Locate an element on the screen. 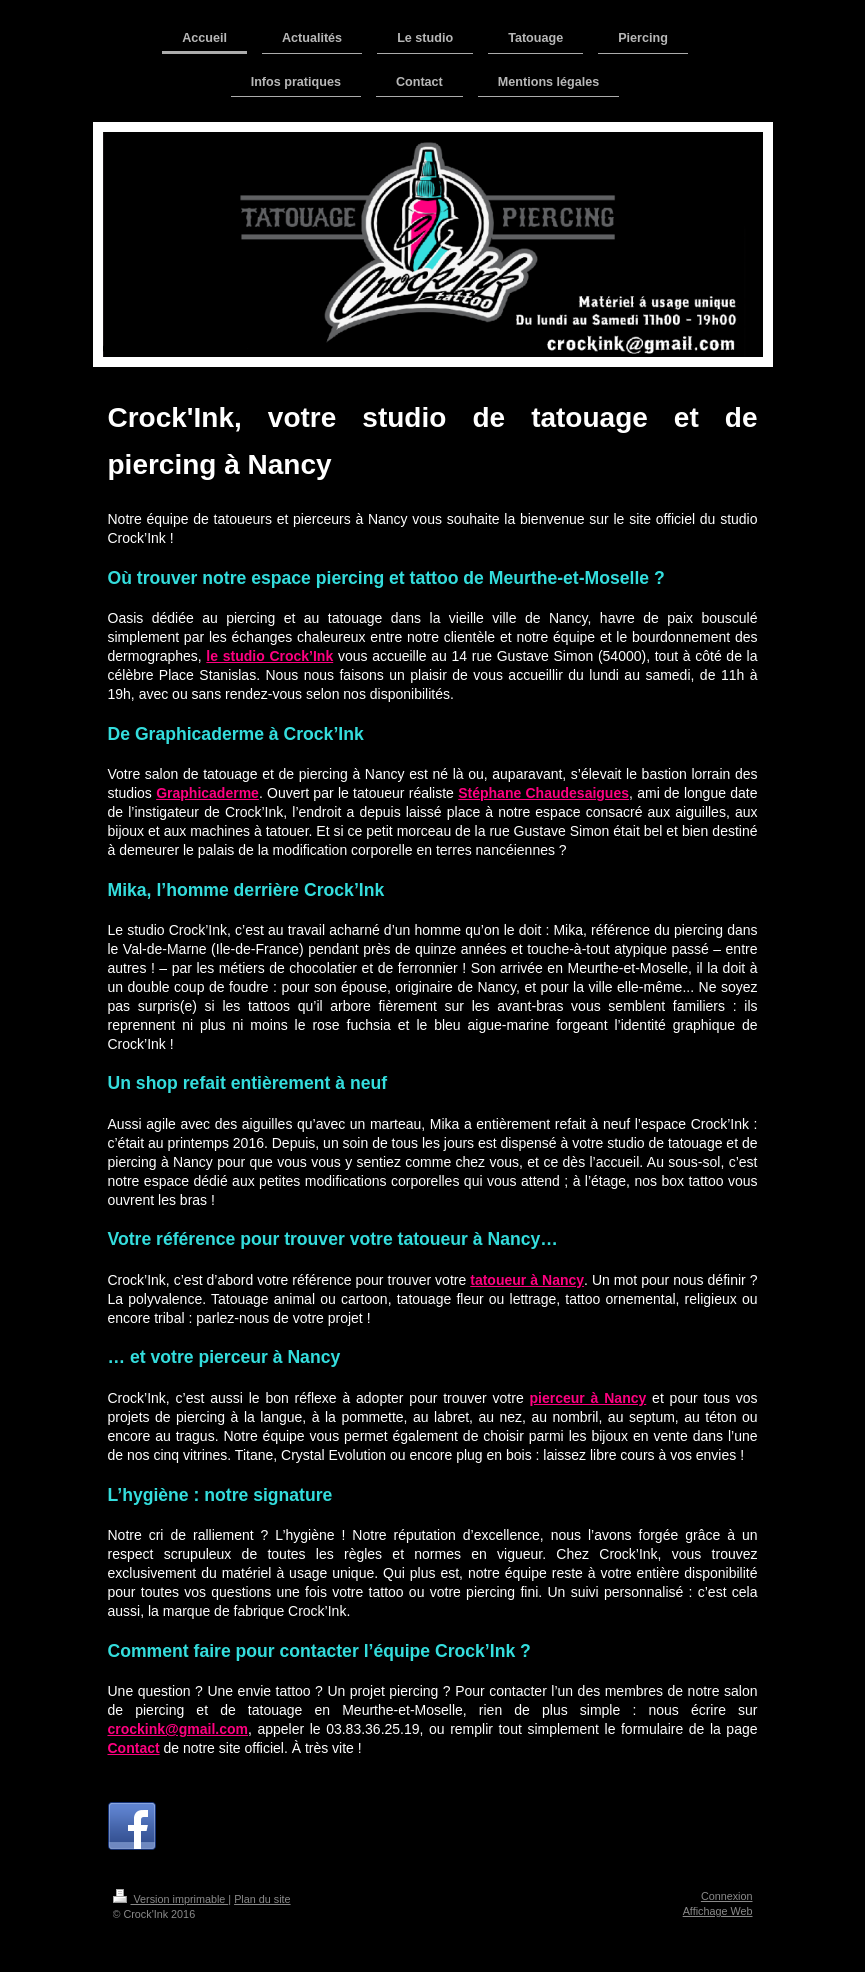 This screenshot has height=1972, width=865. Graphicaderme is located at coordinates (207, 793).